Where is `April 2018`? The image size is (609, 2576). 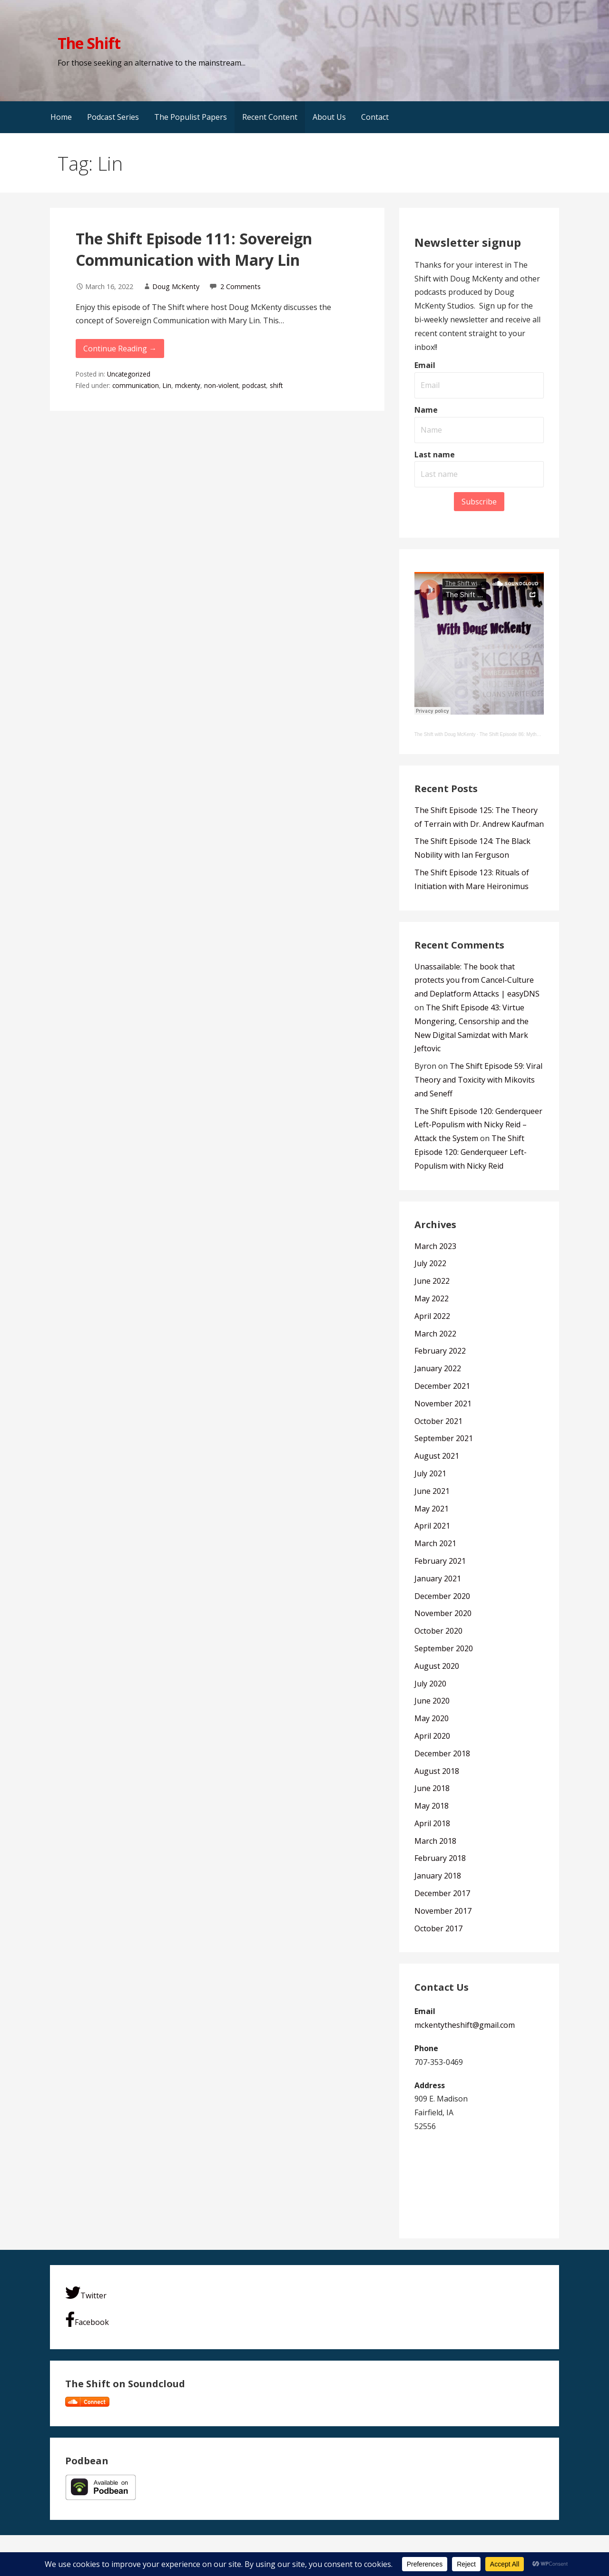
April 2018 is located at coordinates (432, 1823).